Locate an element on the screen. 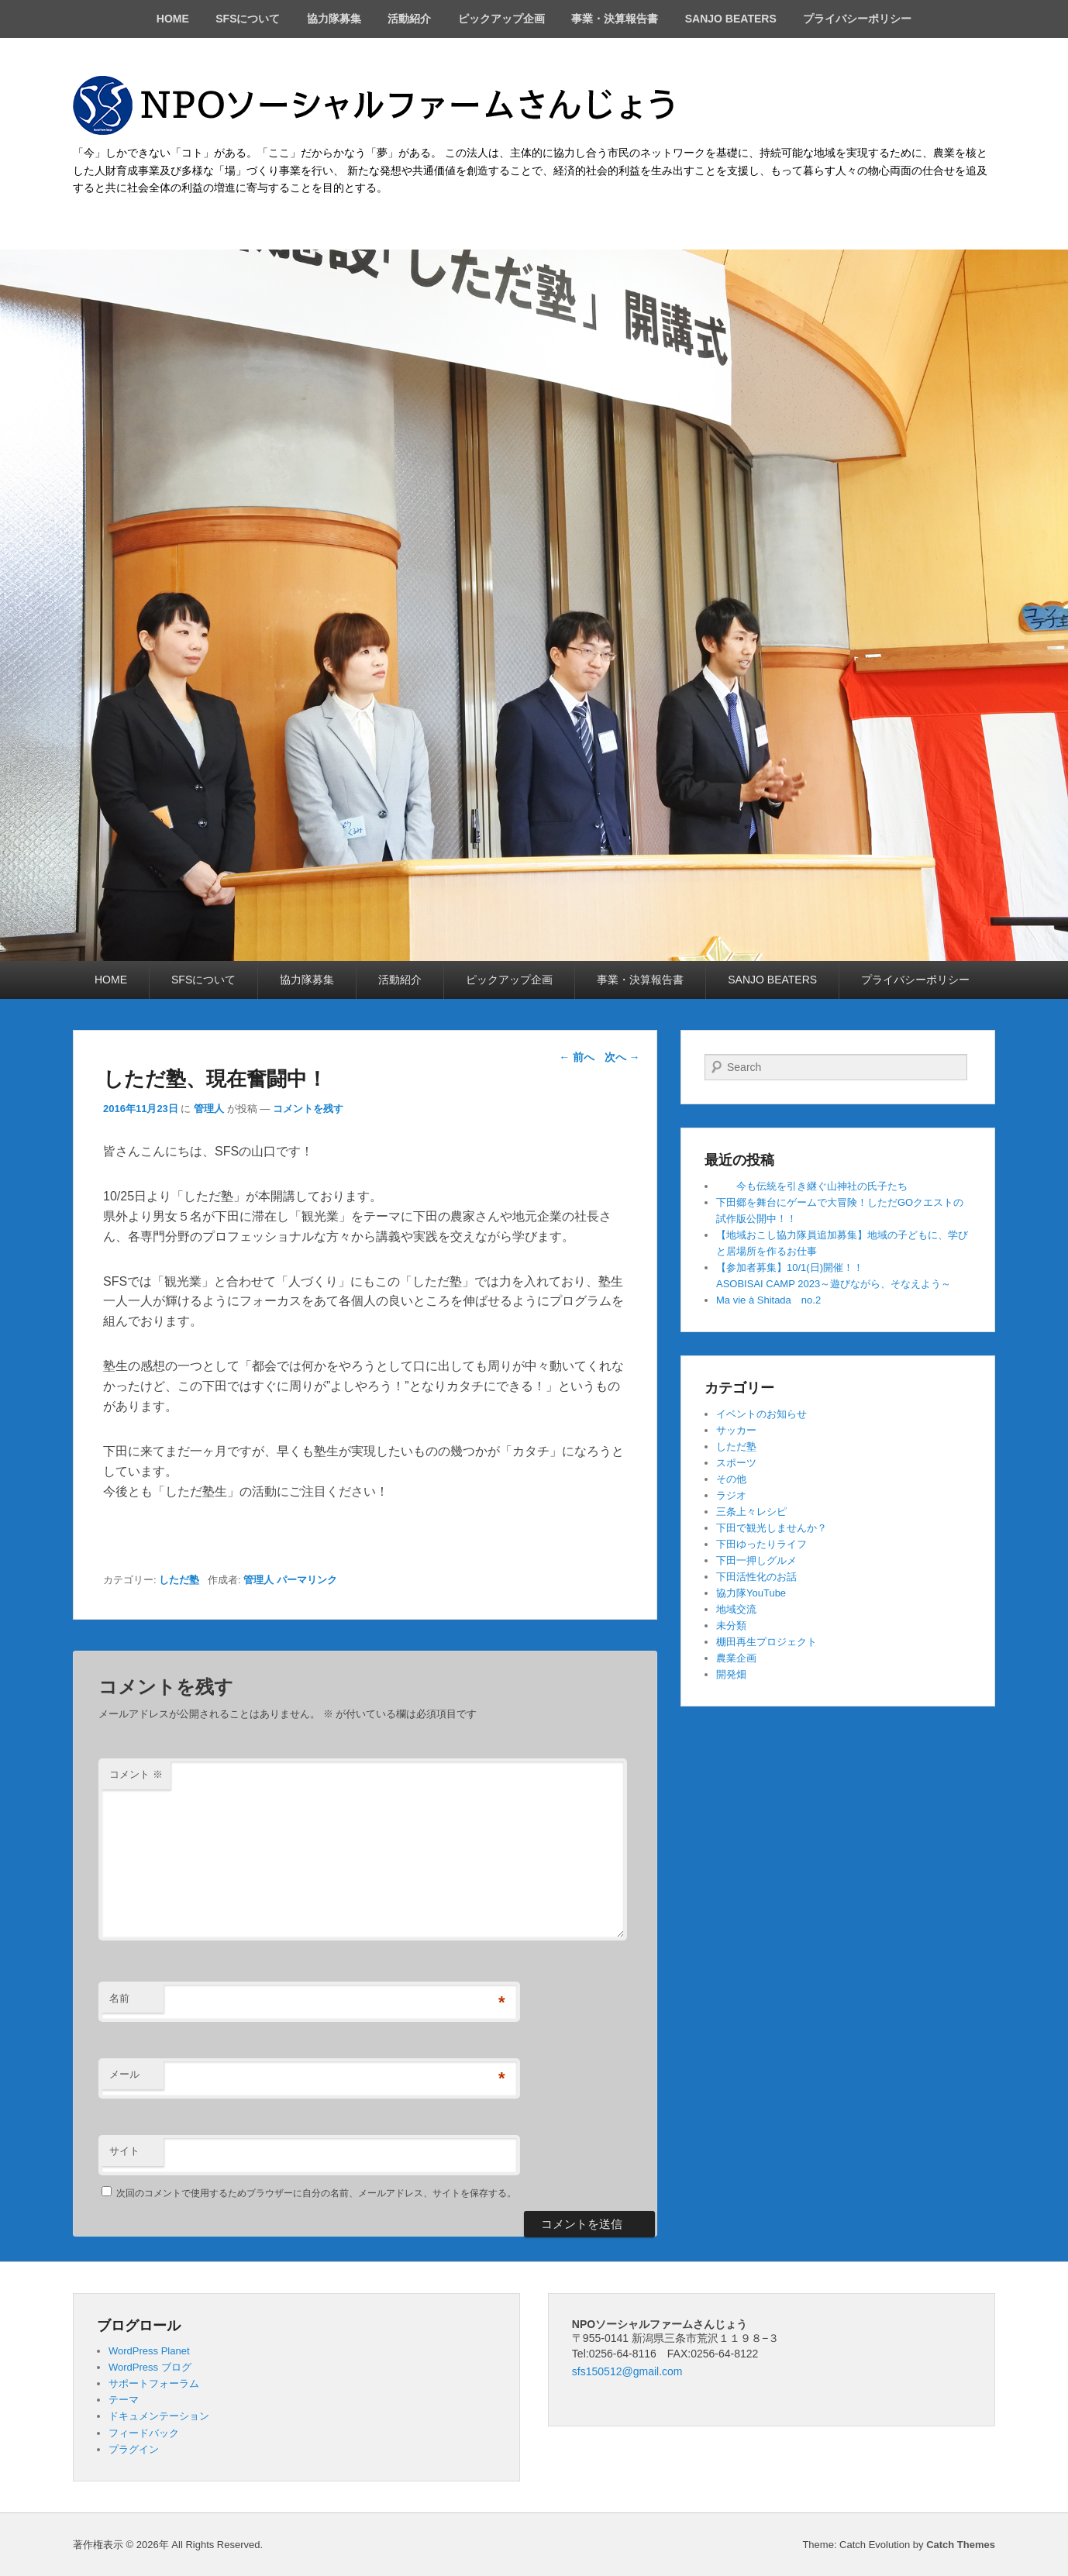 The height and width of the screenshot is (2576, 1068). ドキュメンテーション is located at coordinates (159, 2416).